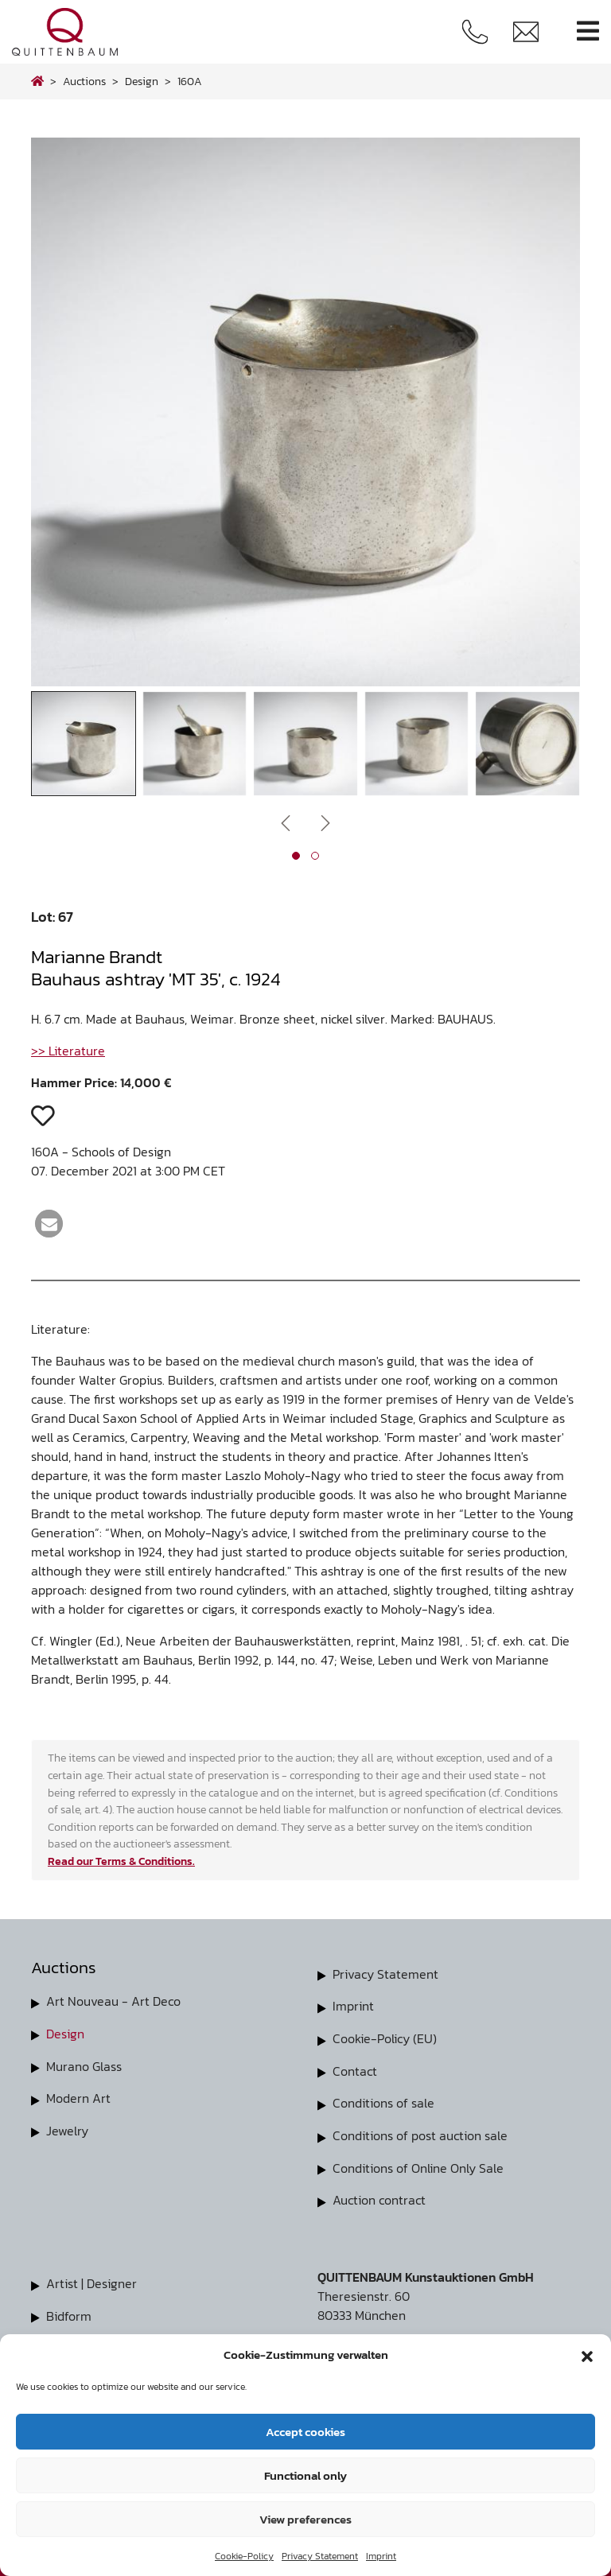  Describe the element at coordinates (305, 2519) in the screenshot. I see `View preferences` at that location.